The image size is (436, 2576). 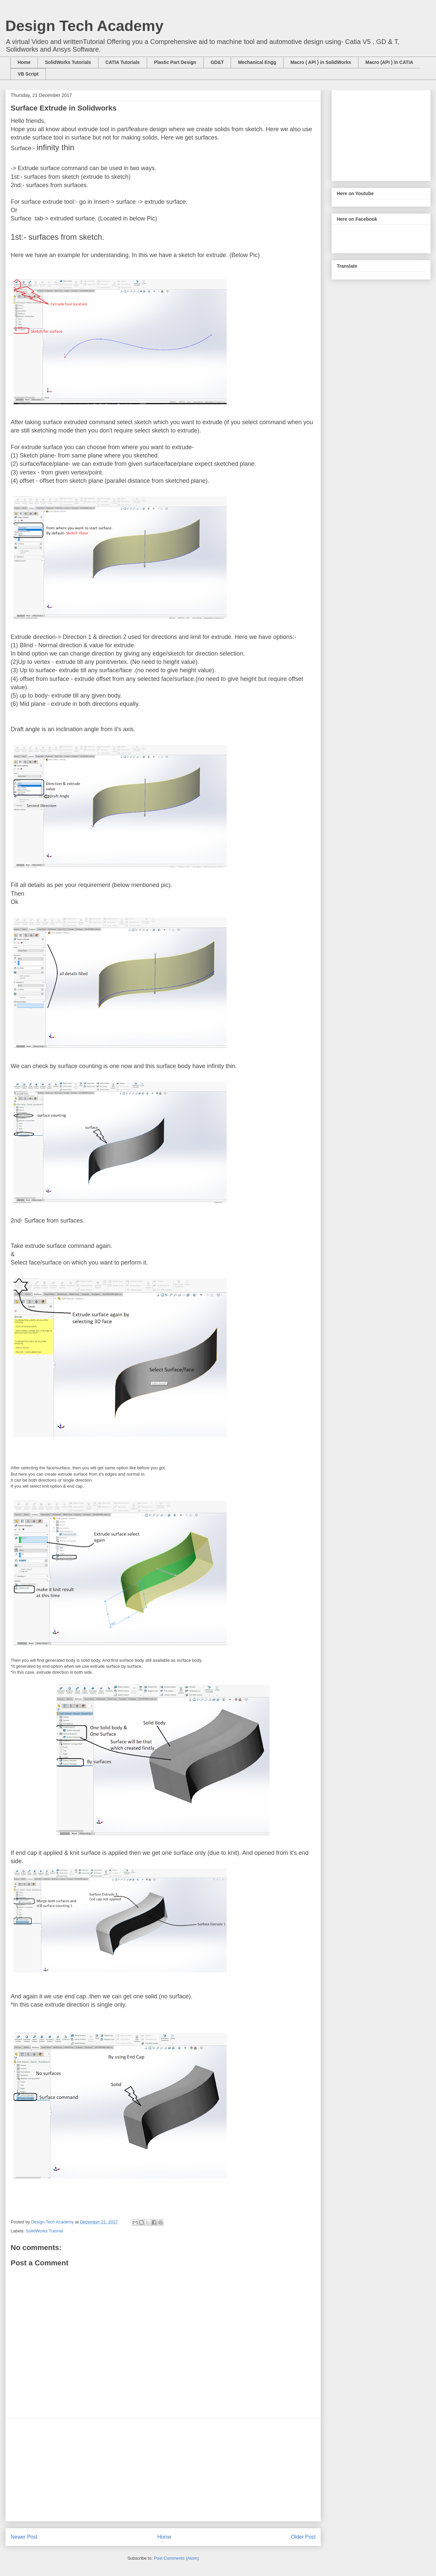 What do you see at coordinates (257, 62) in the screenshot?
I see `Mechanical Engg` at bounding box center [257, 62].